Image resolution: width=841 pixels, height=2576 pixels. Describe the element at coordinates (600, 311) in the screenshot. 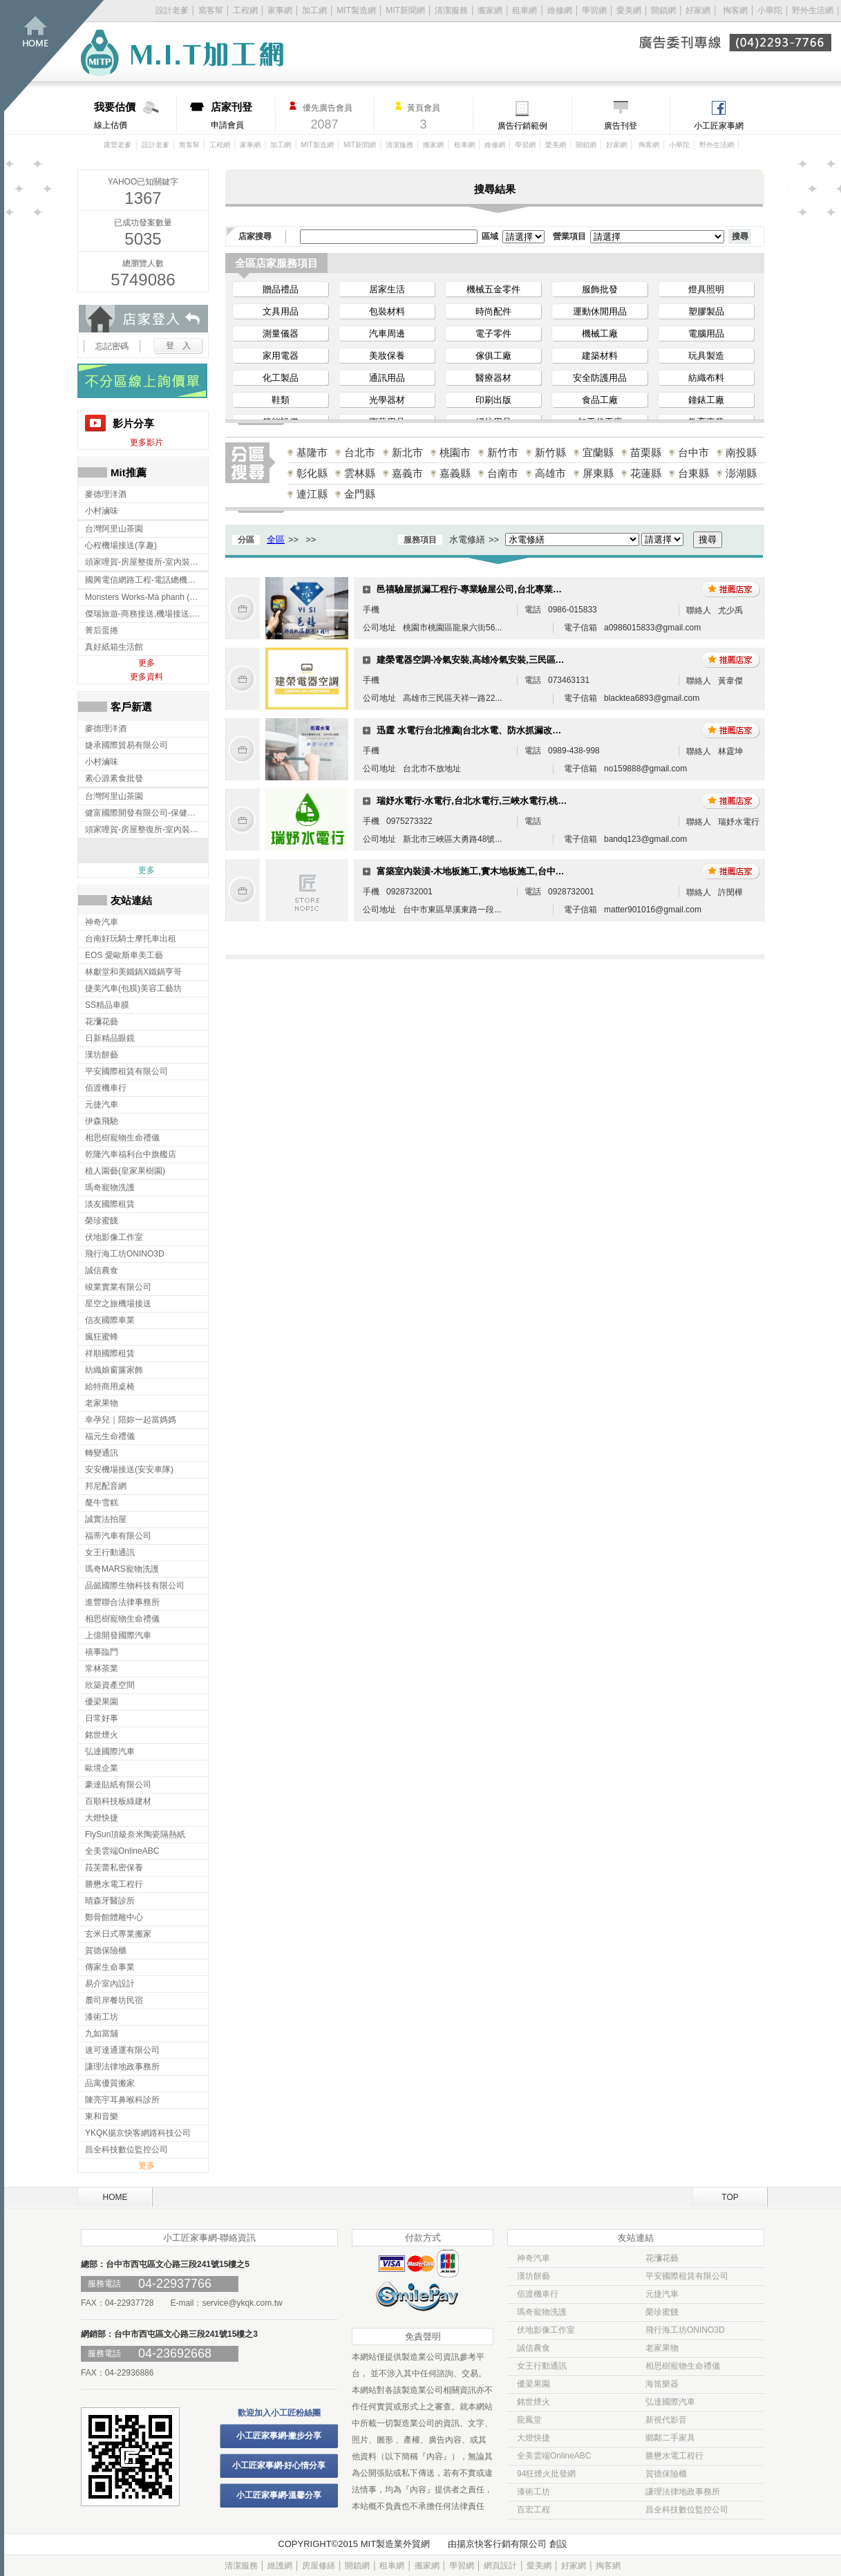

I see `運動休閒用品` at that location.